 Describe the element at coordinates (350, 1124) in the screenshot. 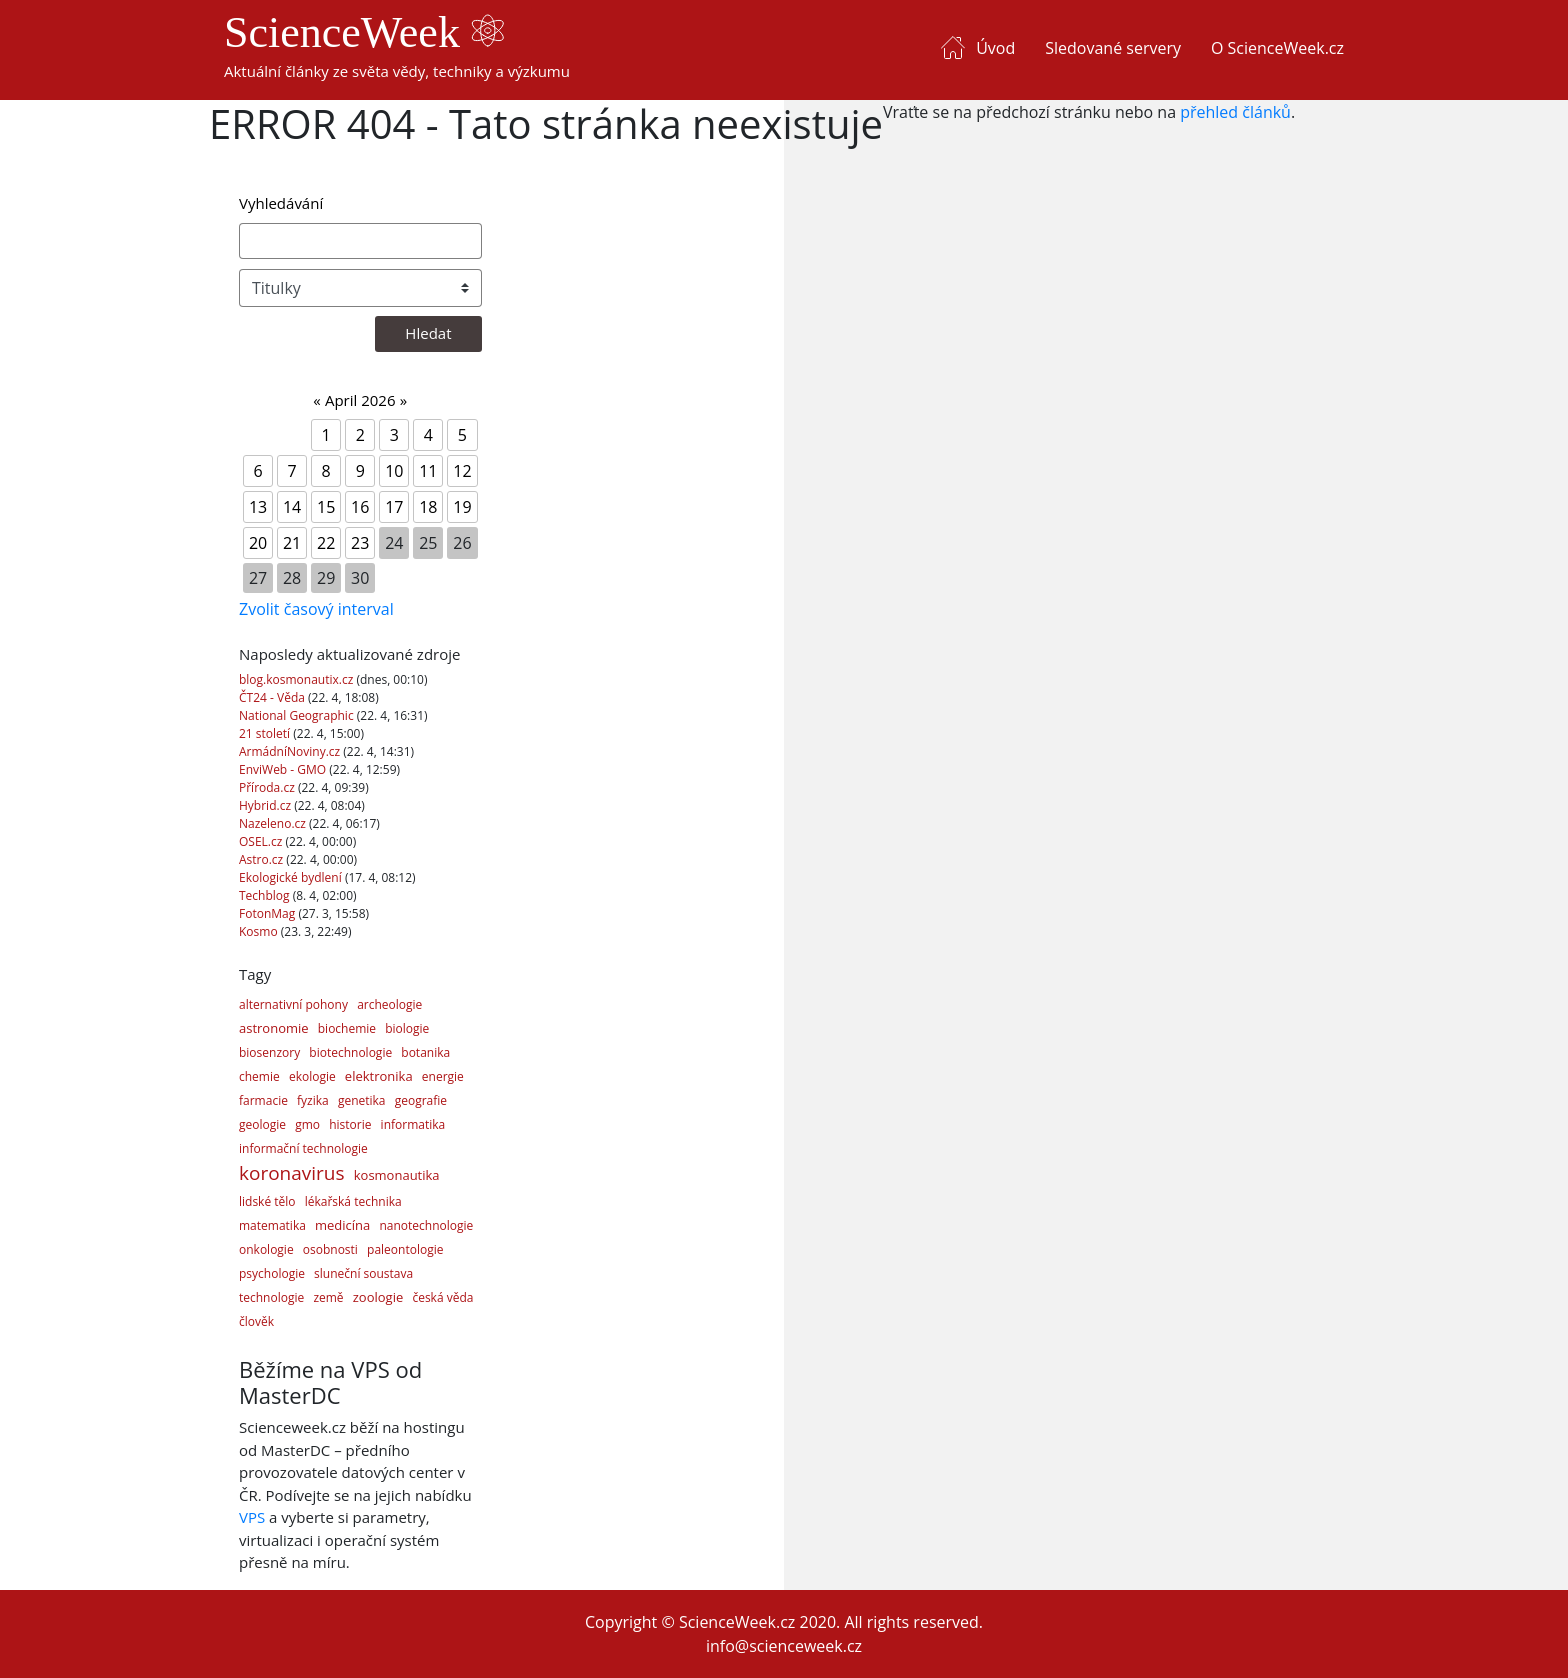

I see `historie` at that location.